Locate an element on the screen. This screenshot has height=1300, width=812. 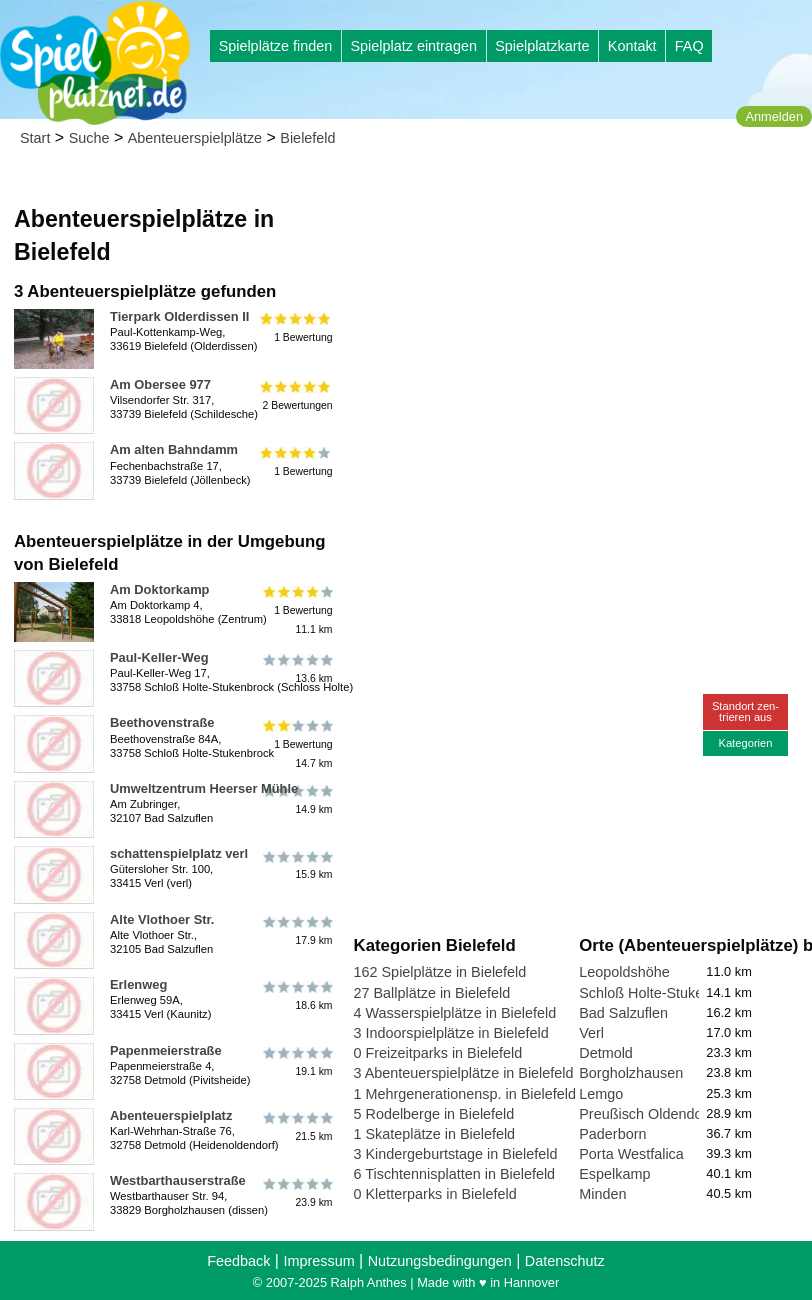
Erlenweg is located at coordinates (138, 984).